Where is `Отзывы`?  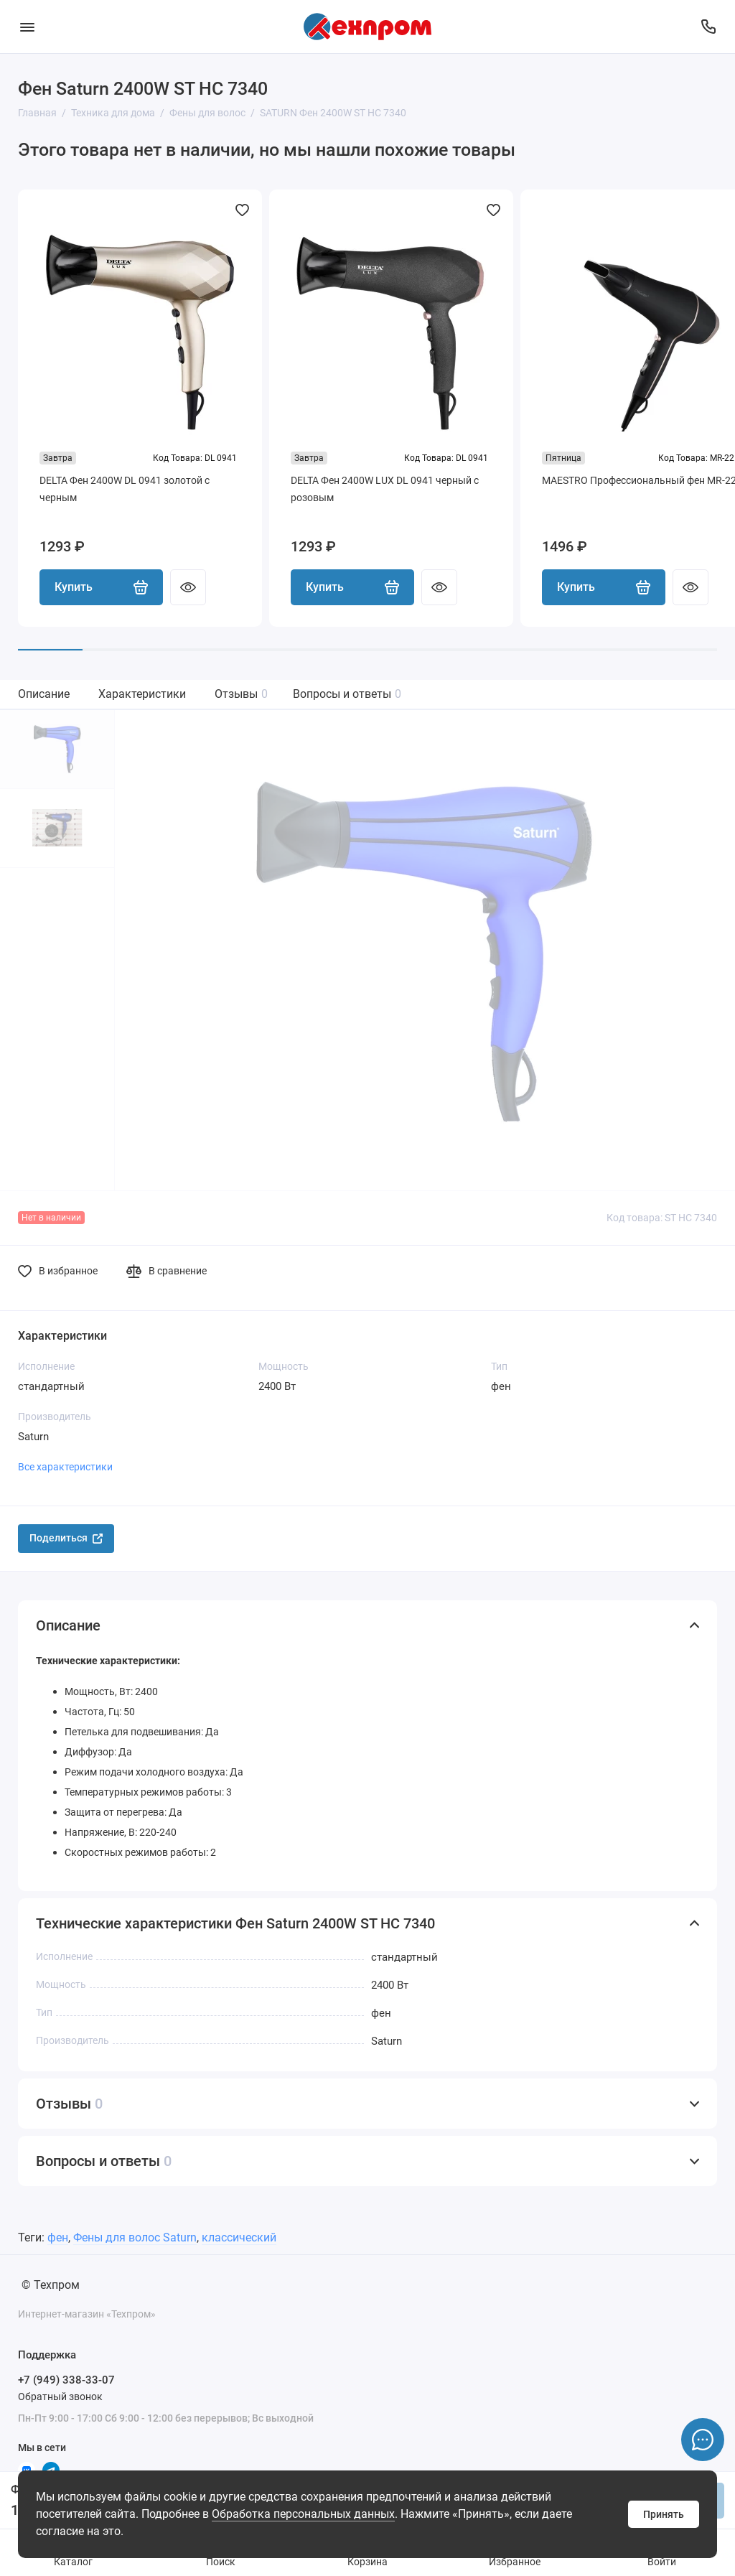
Отзывы is located at coordinates (241, 694).